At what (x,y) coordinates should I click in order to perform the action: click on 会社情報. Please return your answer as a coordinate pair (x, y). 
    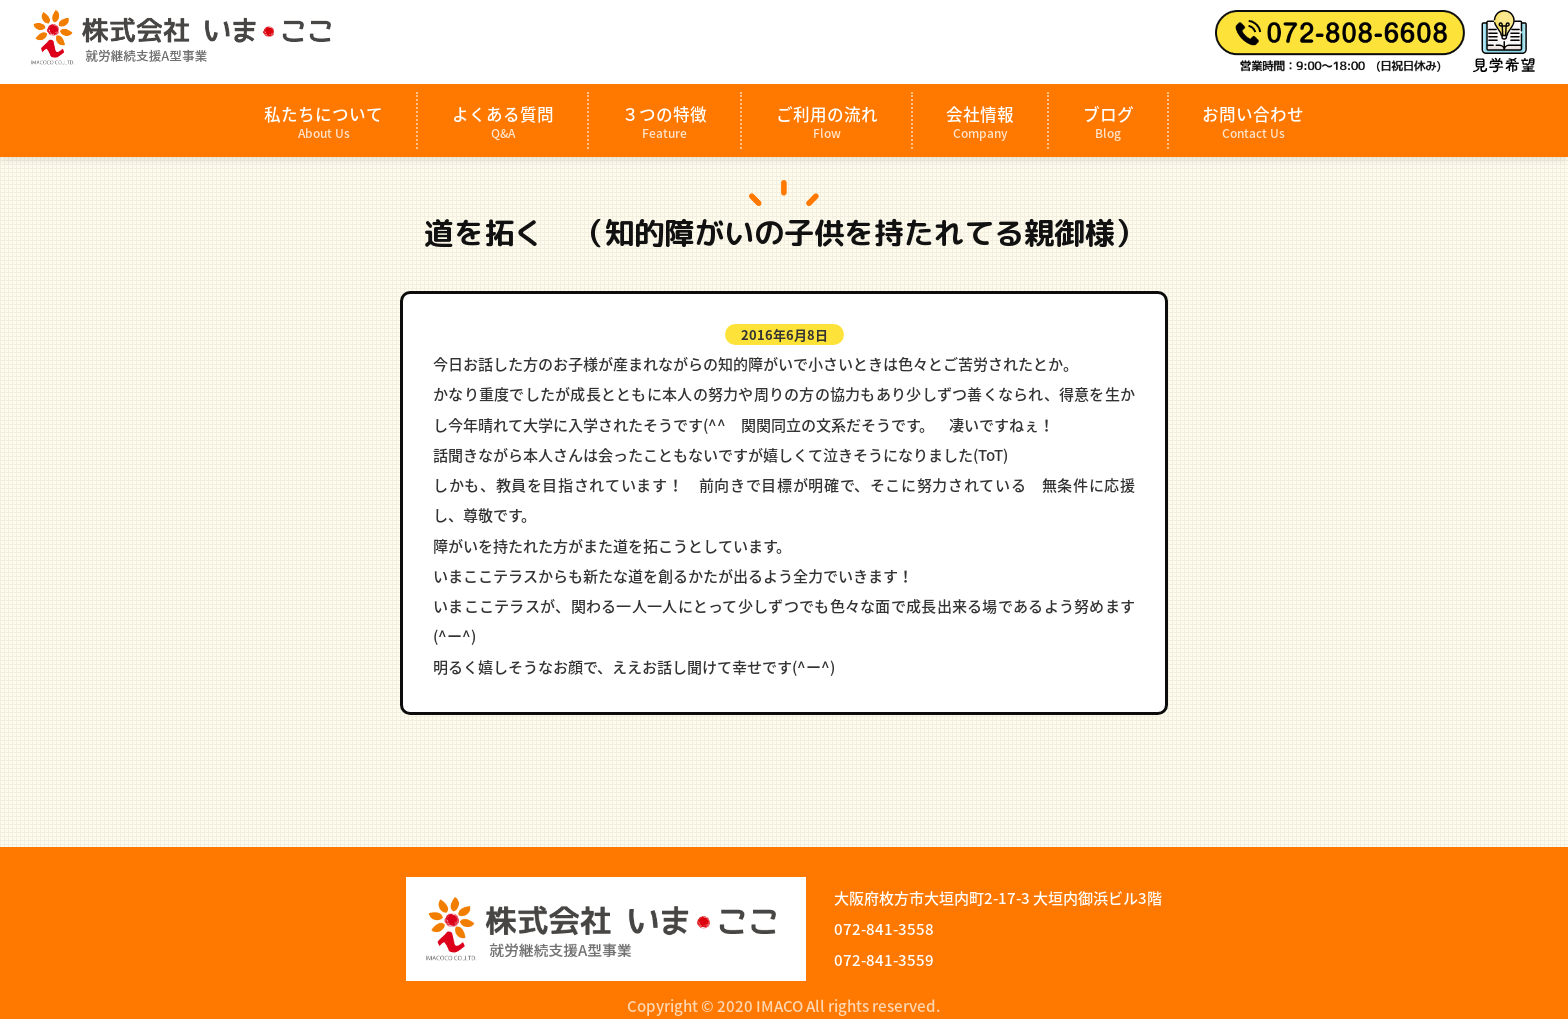
    Looking at the image, I should click on (980, 122).